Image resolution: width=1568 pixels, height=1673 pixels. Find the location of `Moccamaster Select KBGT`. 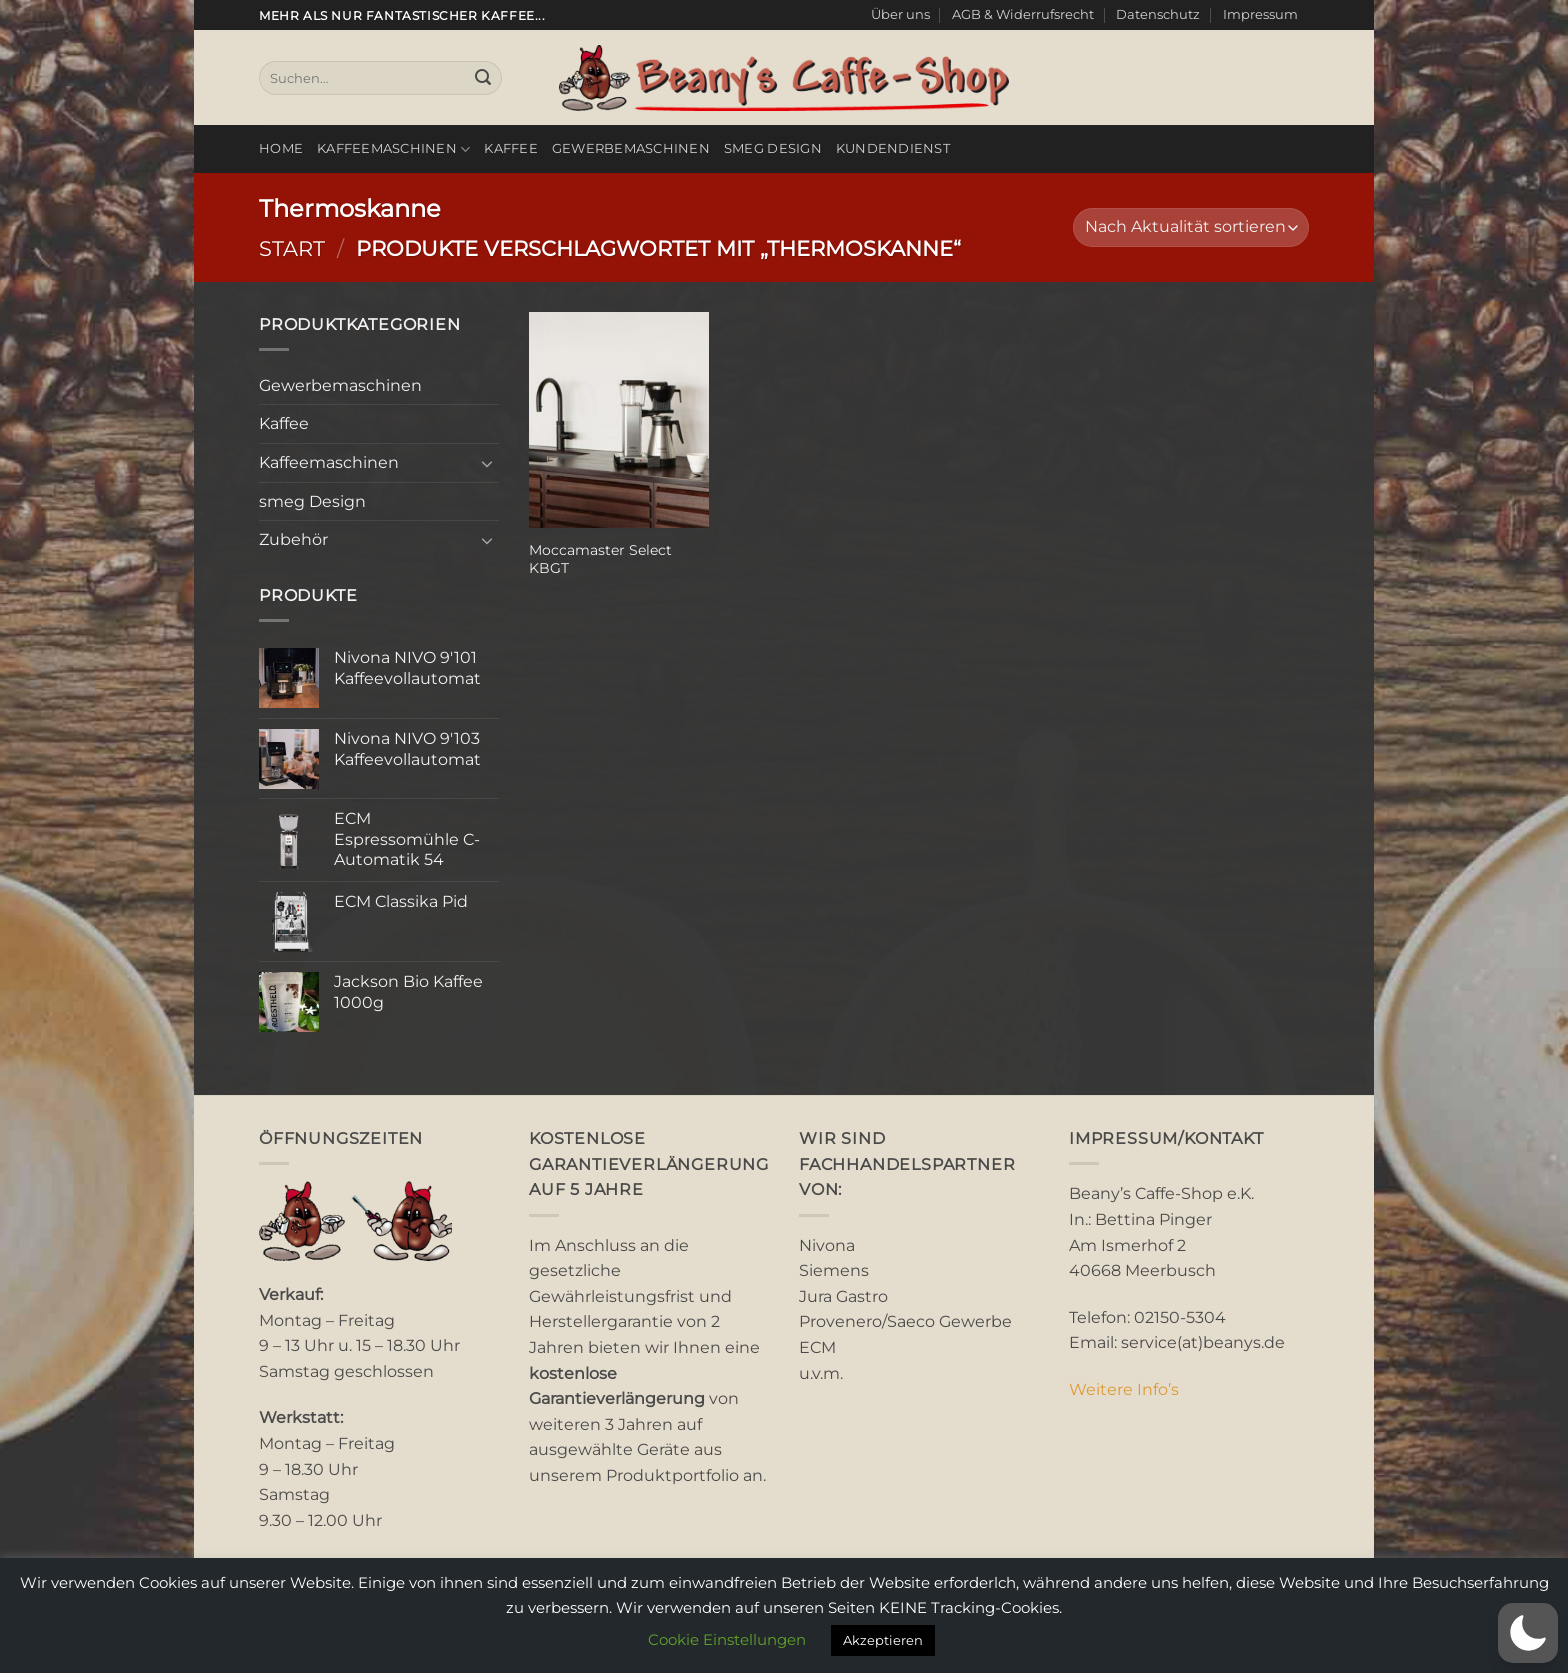

Moccamaster Select KBGT is located at coordinates (600, 559).